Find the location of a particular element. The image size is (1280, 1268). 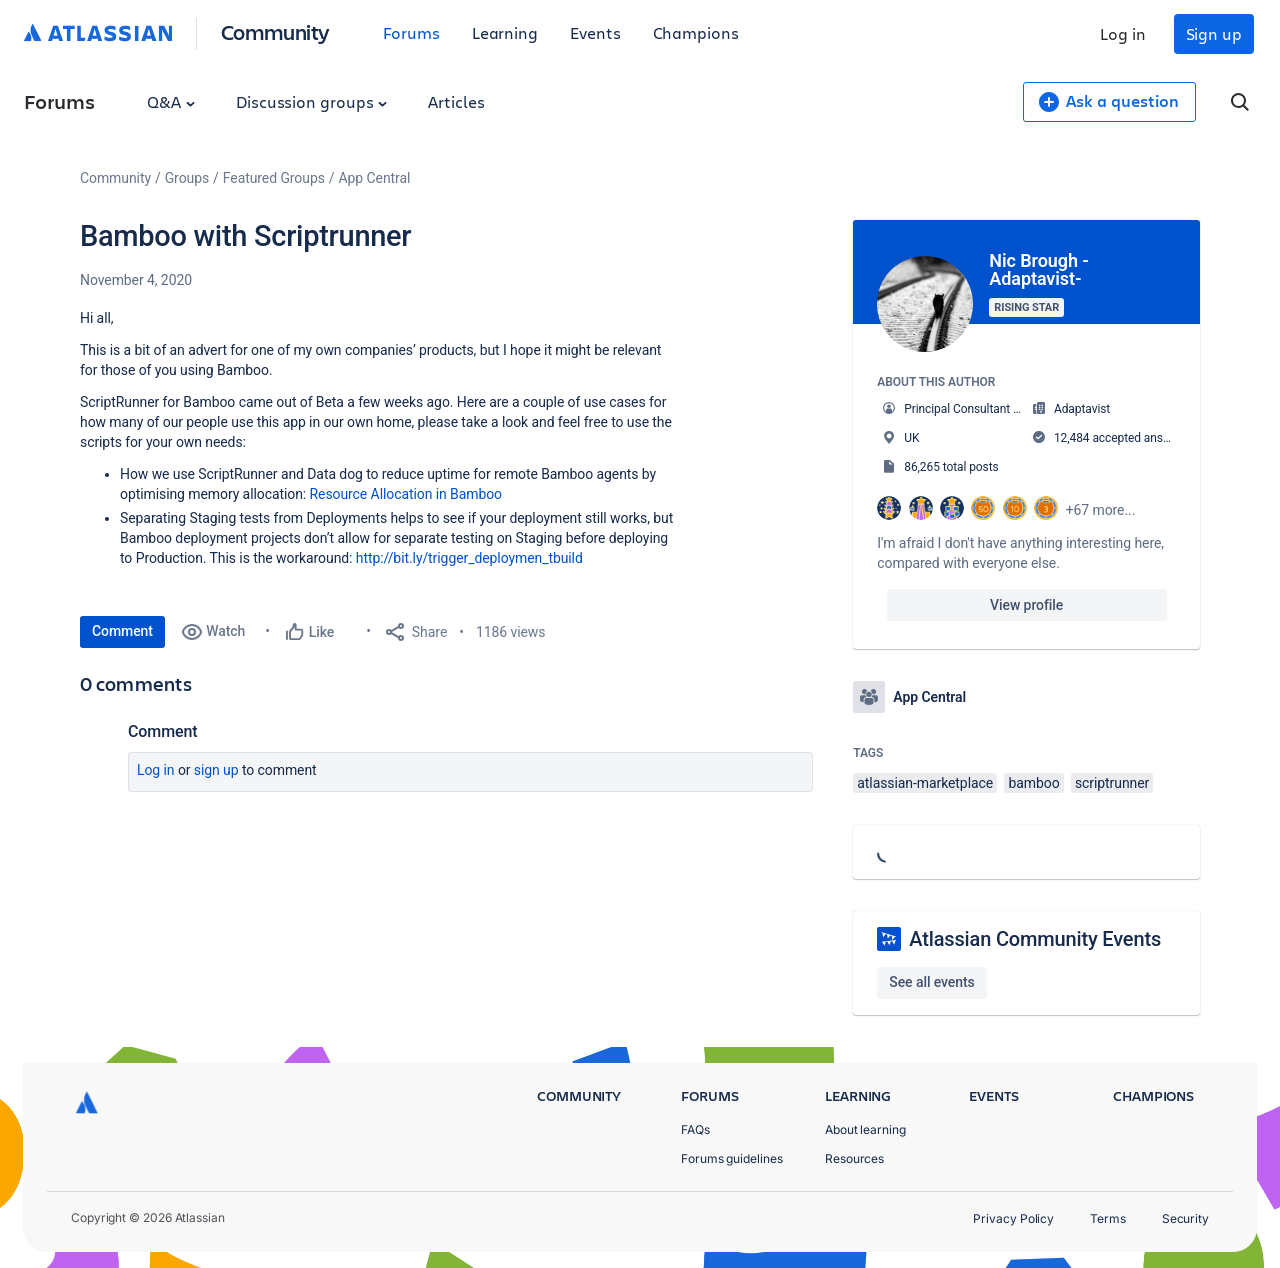

Articles is located at coordinates (456, 101).